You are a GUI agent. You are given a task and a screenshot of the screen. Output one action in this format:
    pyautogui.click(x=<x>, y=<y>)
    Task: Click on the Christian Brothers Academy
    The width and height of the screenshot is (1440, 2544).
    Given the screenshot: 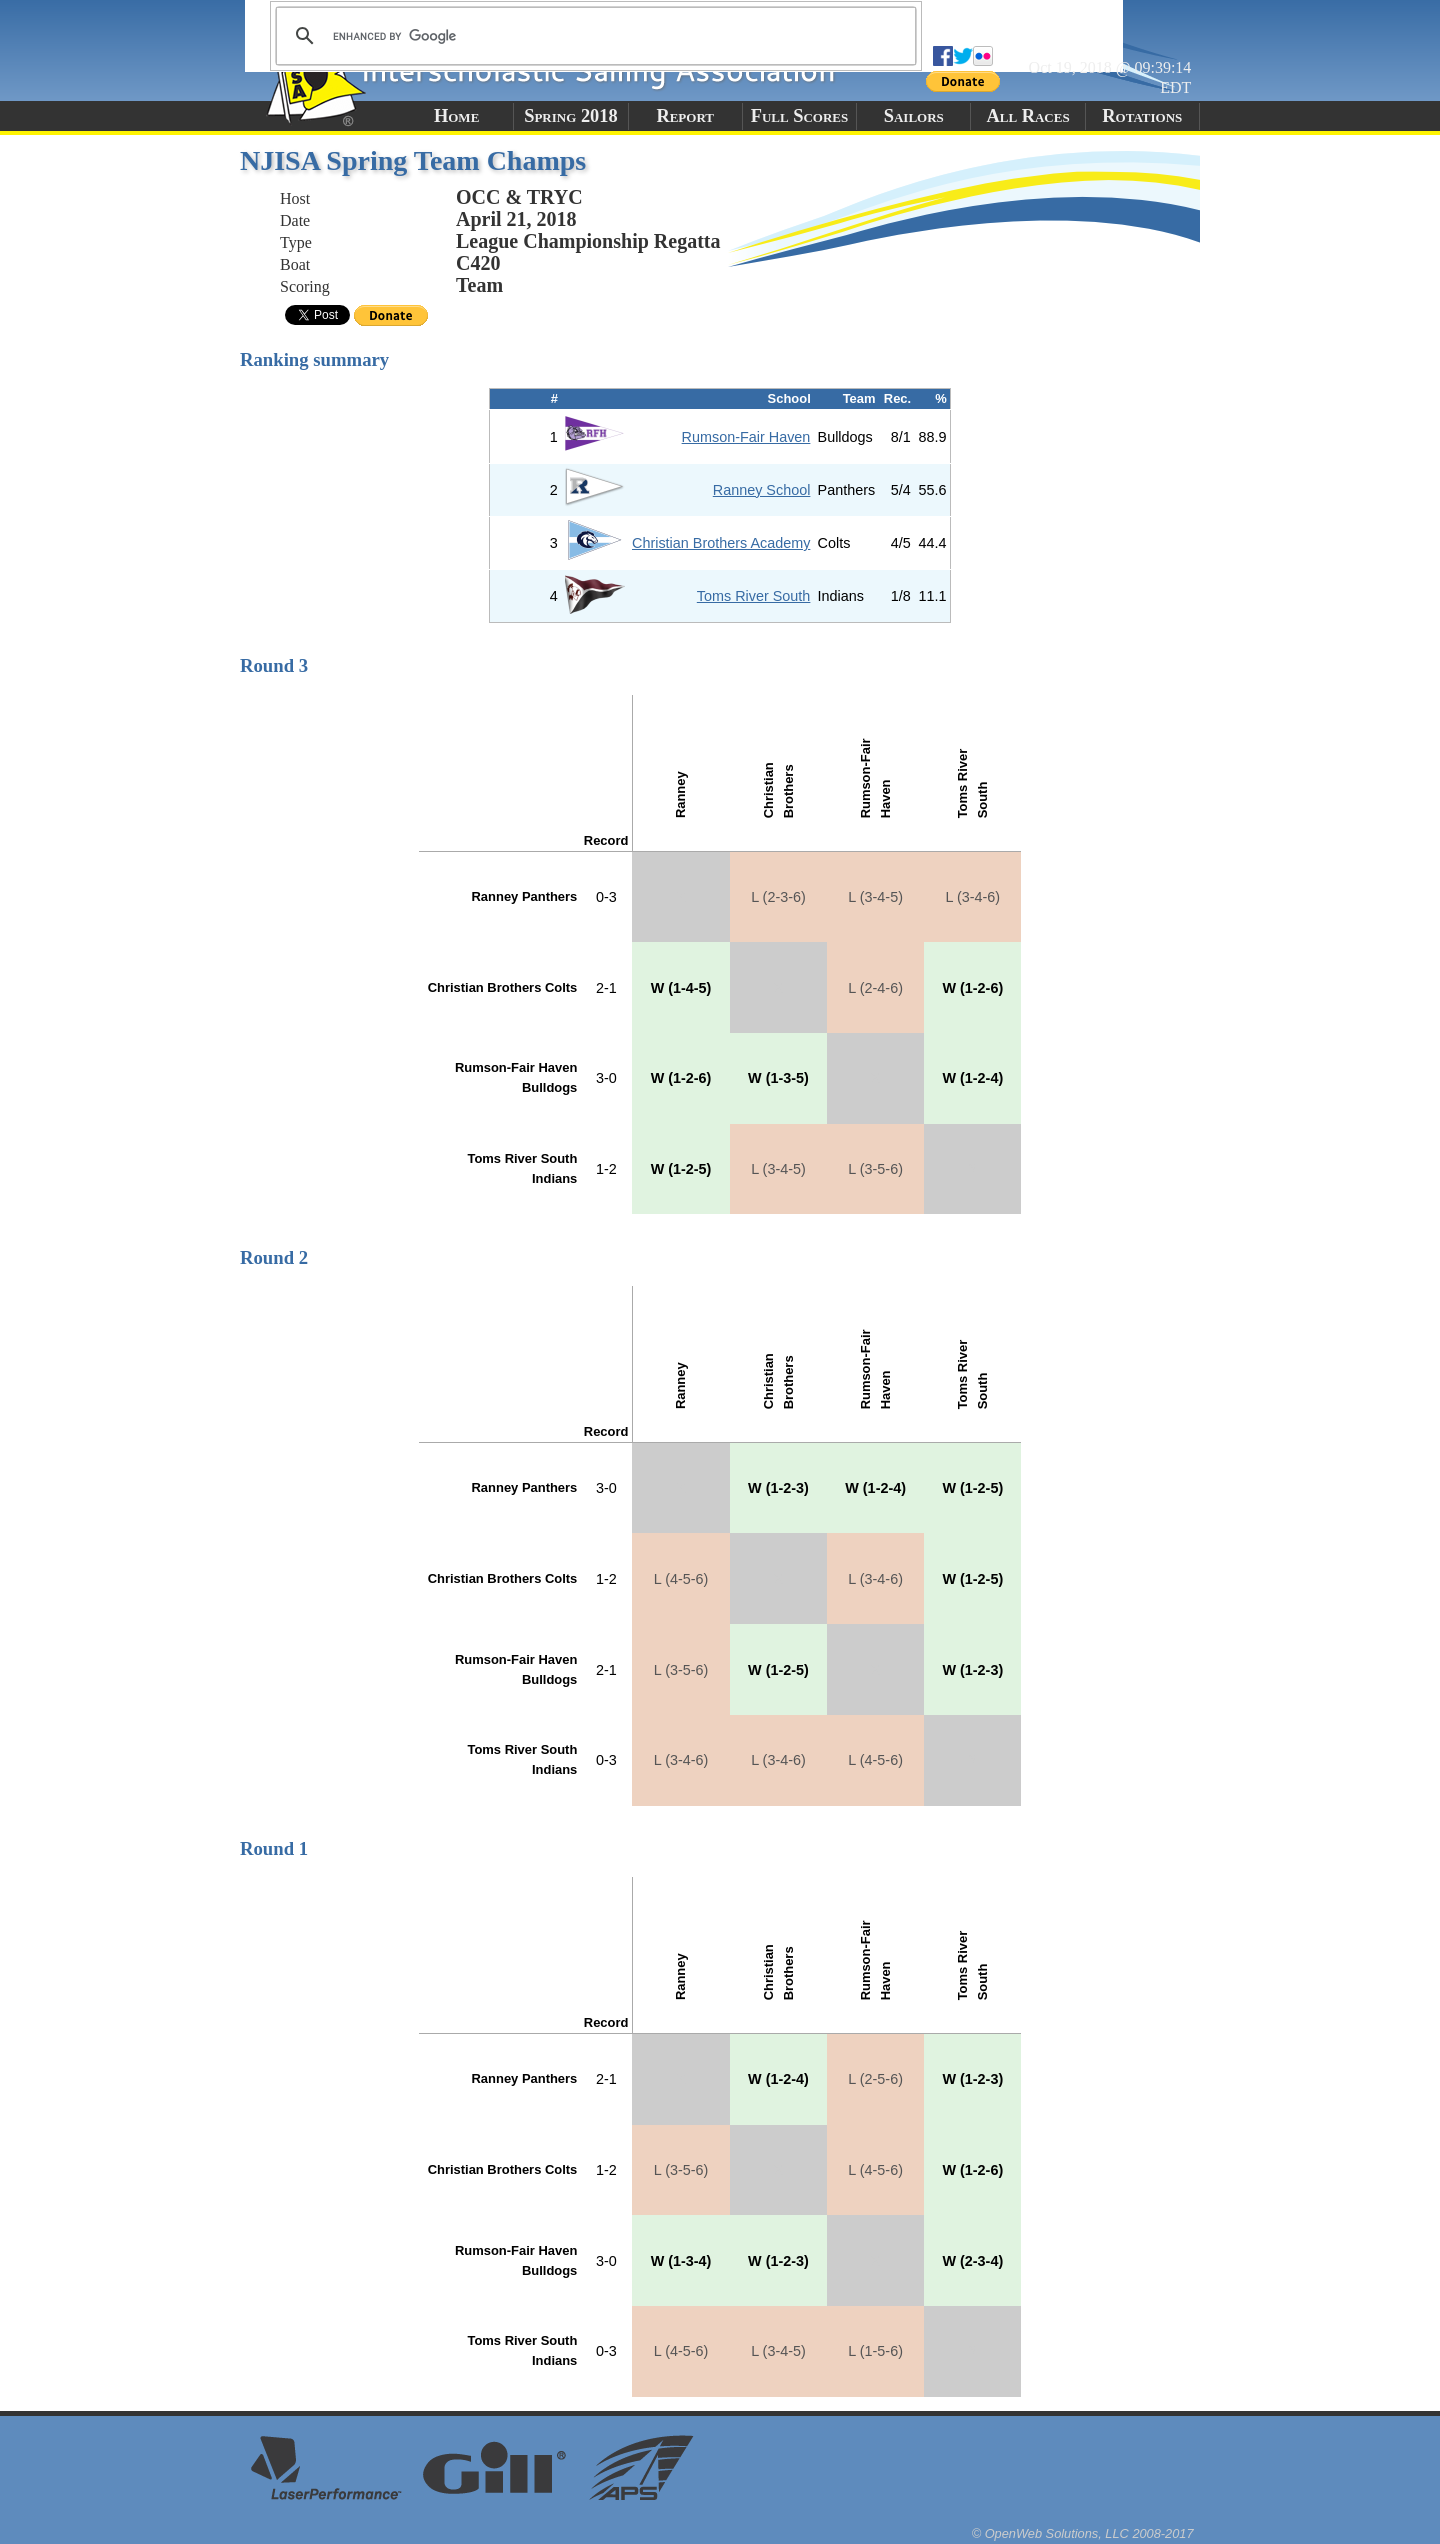 What is the action you would take?
    pyautogui.click(x=721, y=543)
    